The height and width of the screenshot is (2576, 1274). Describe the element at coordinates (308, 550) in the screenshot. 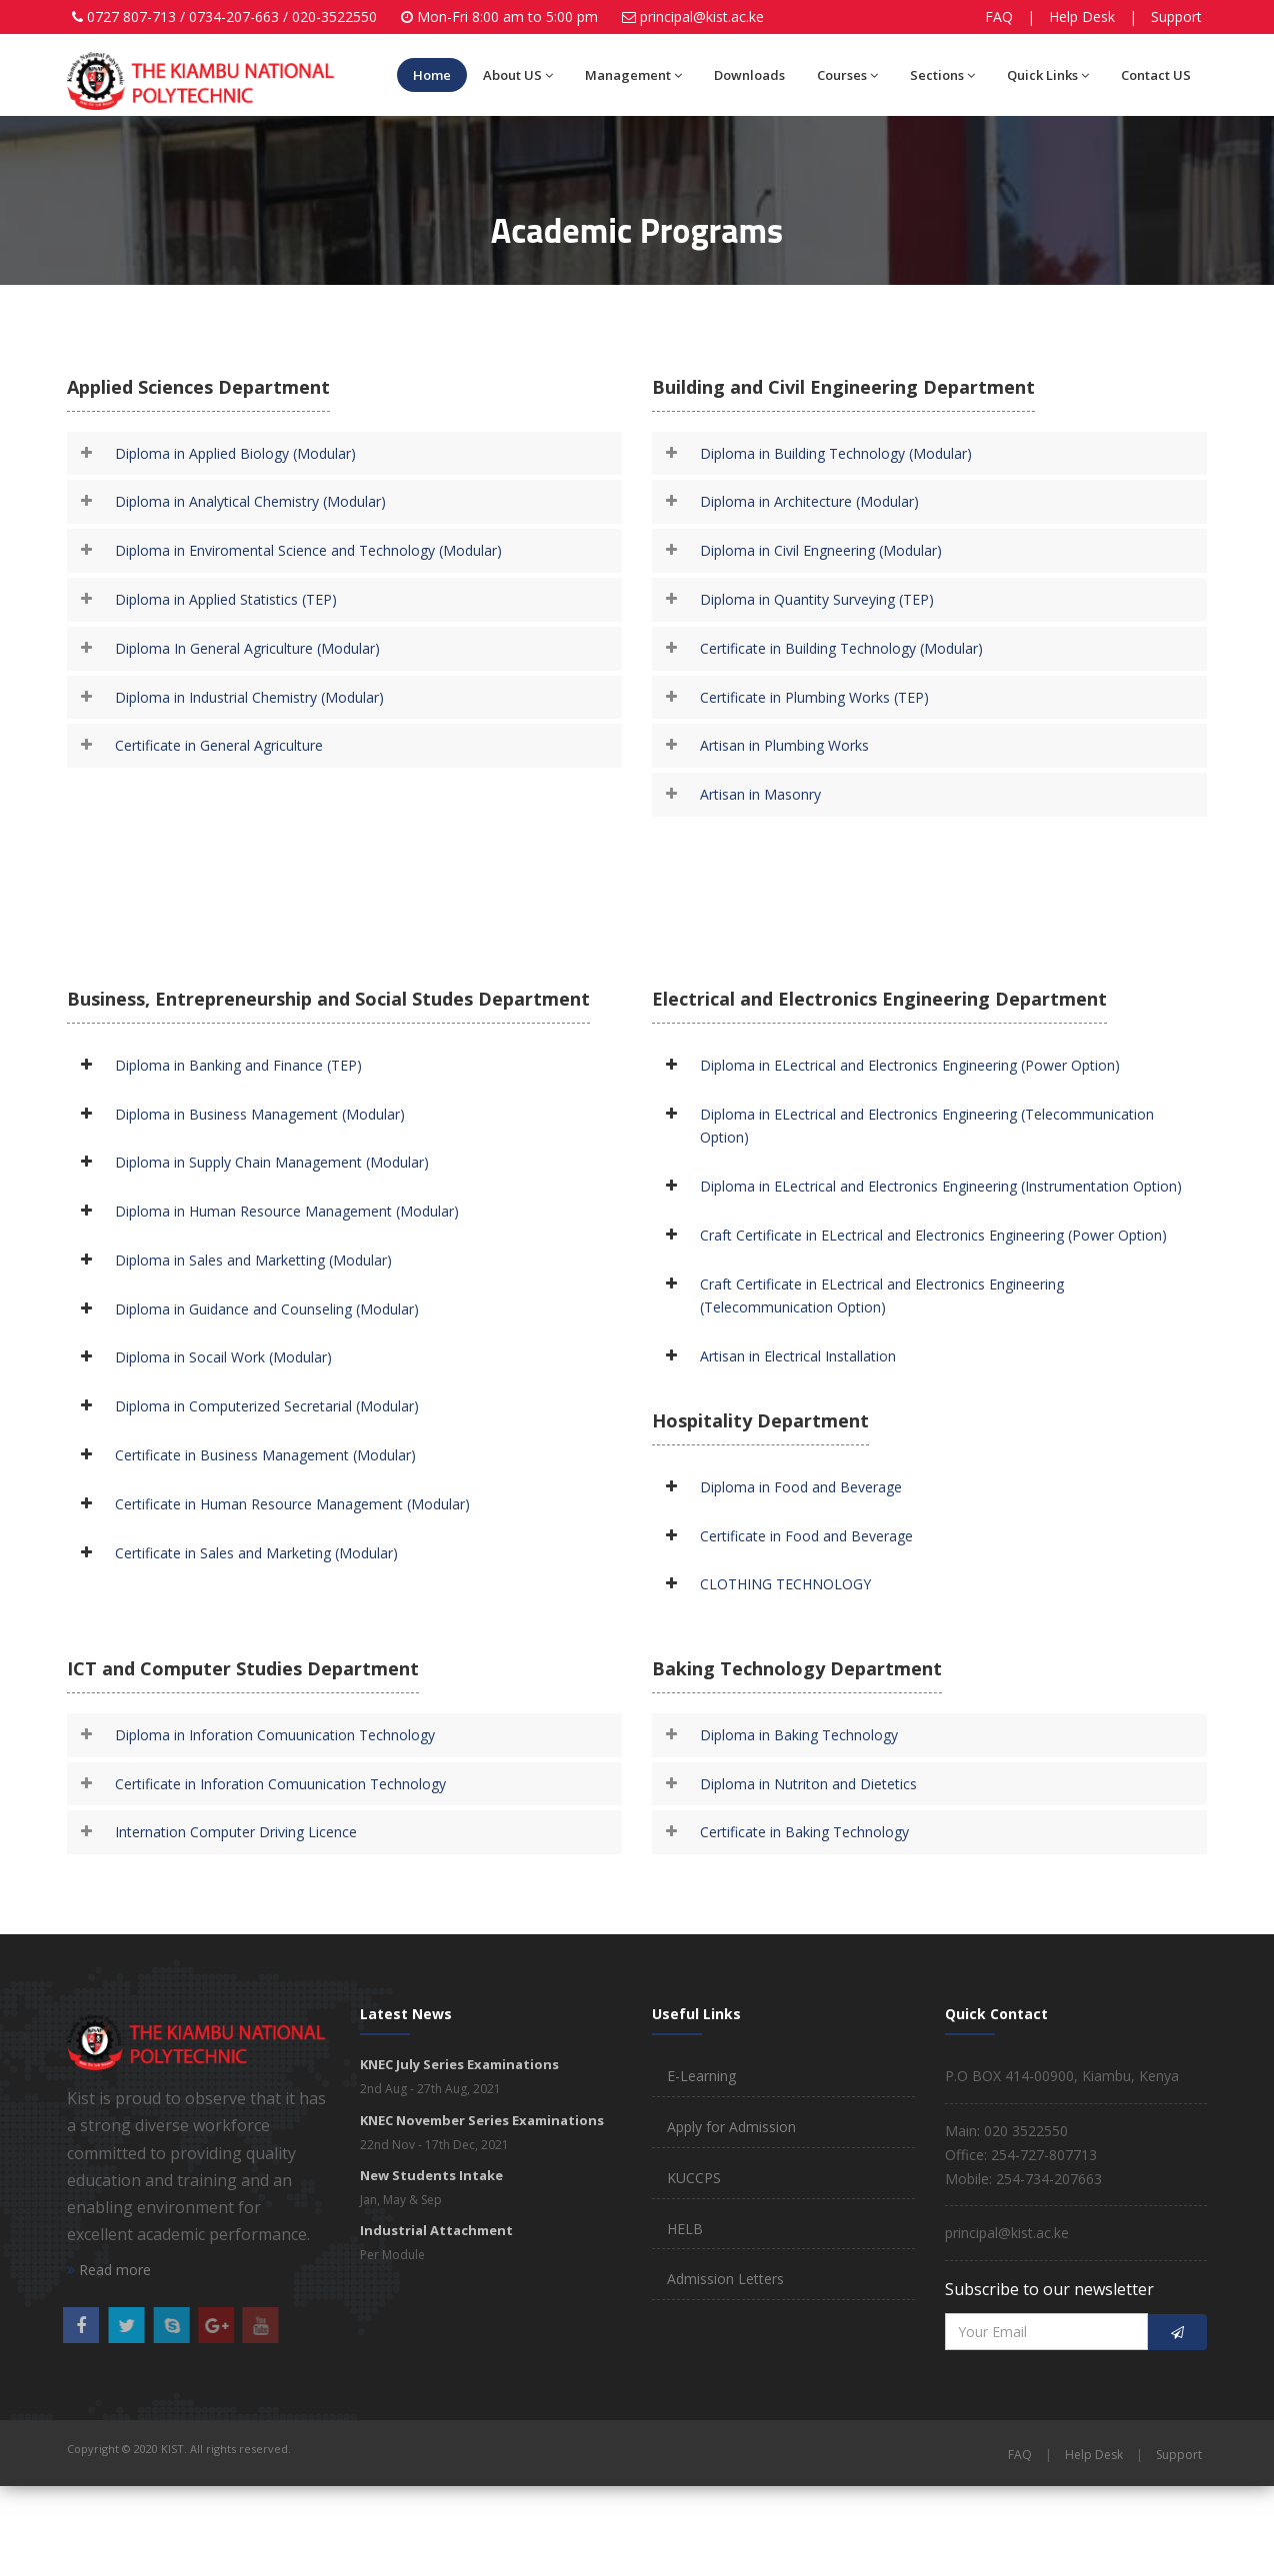

I see `Diploma in Enviromental Science and Technology (Modular)` at that location.